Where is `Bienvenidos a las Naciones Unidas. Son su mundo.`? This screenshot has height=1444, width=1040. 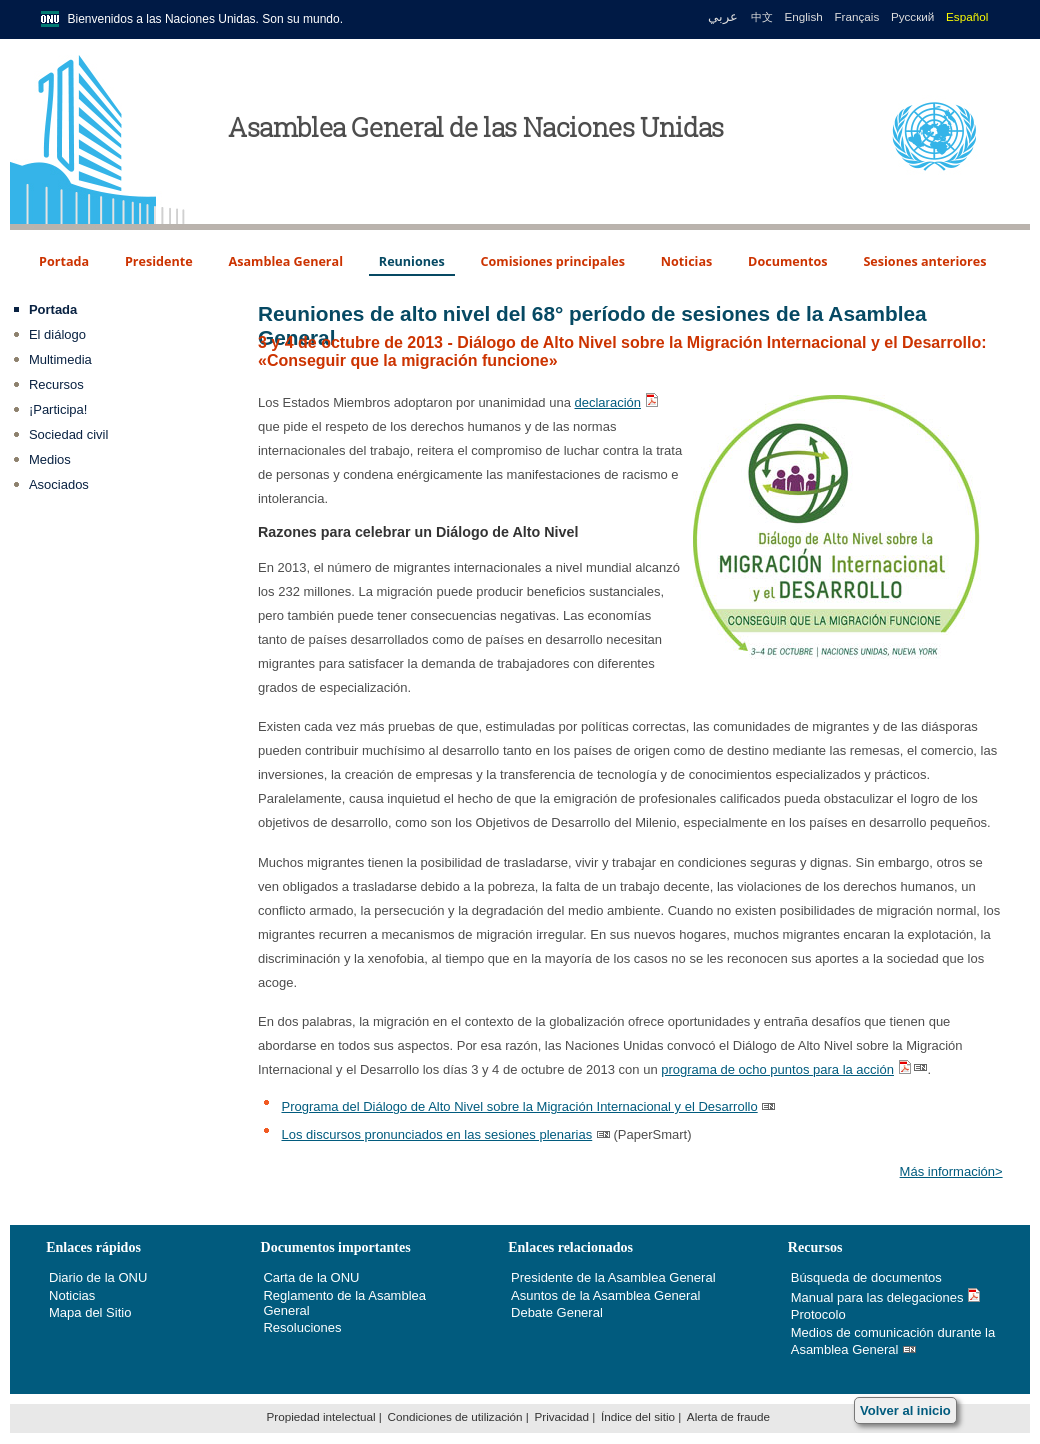
Bienvenidos a las Naciones Unidas. Son su mundo. is located at coordinates (206, 19).